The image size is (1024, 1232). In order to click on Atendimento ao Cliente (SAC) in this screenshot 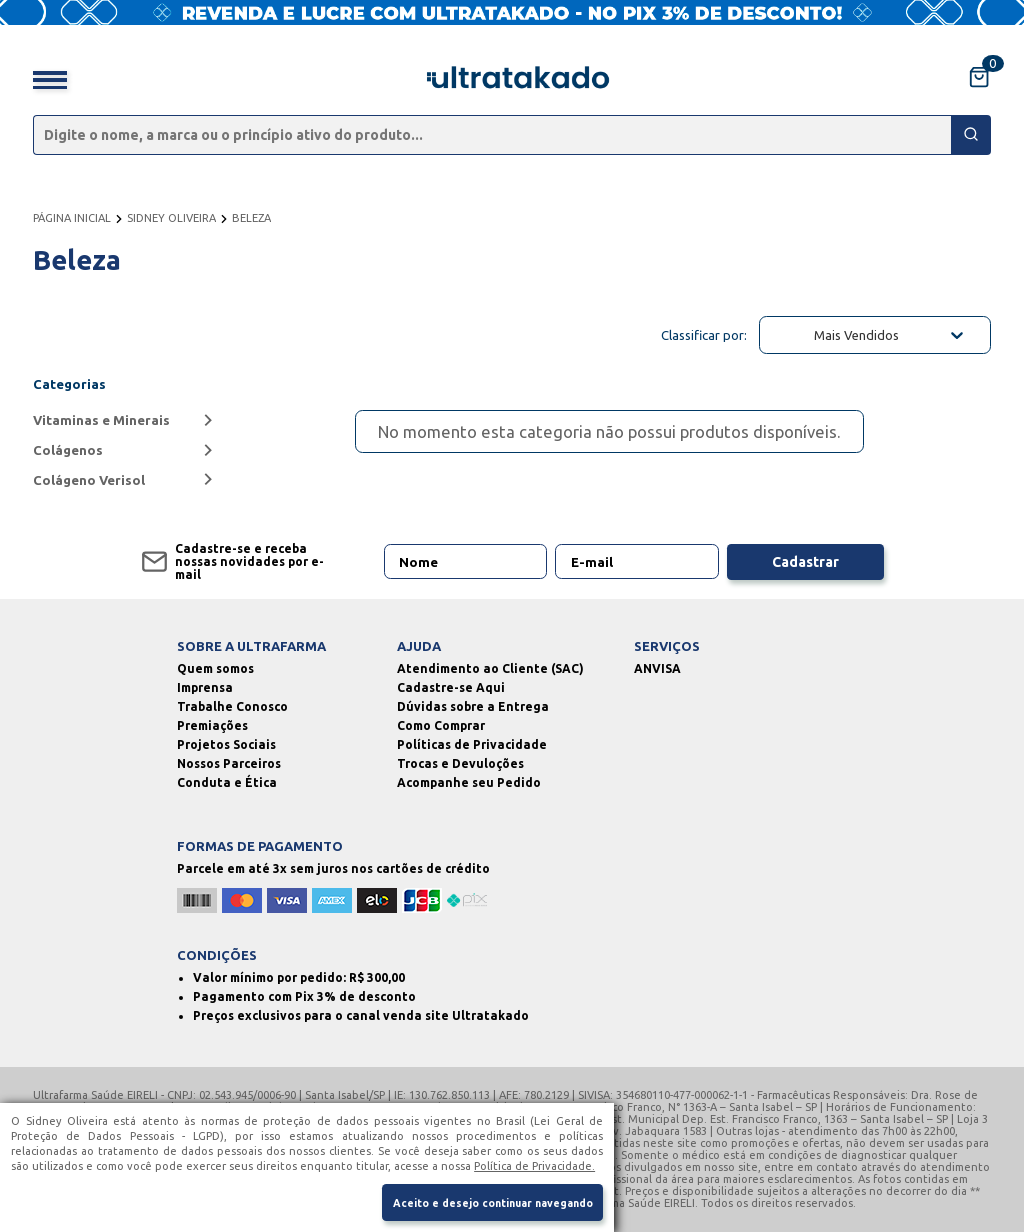, I will do `click(490, 668)`.